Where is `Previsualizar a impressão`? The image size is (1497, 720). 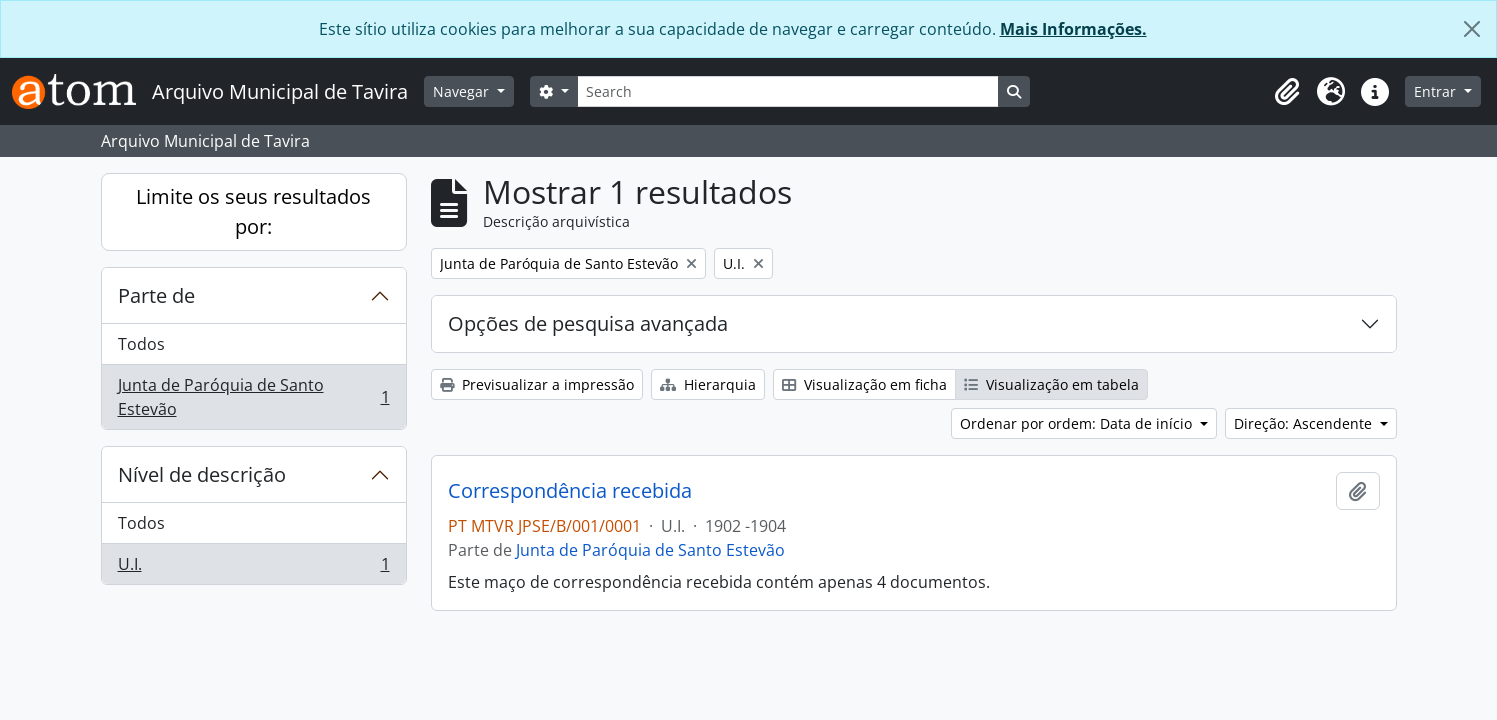
Previsualizar a impressão is located at coordinates (537, 384).